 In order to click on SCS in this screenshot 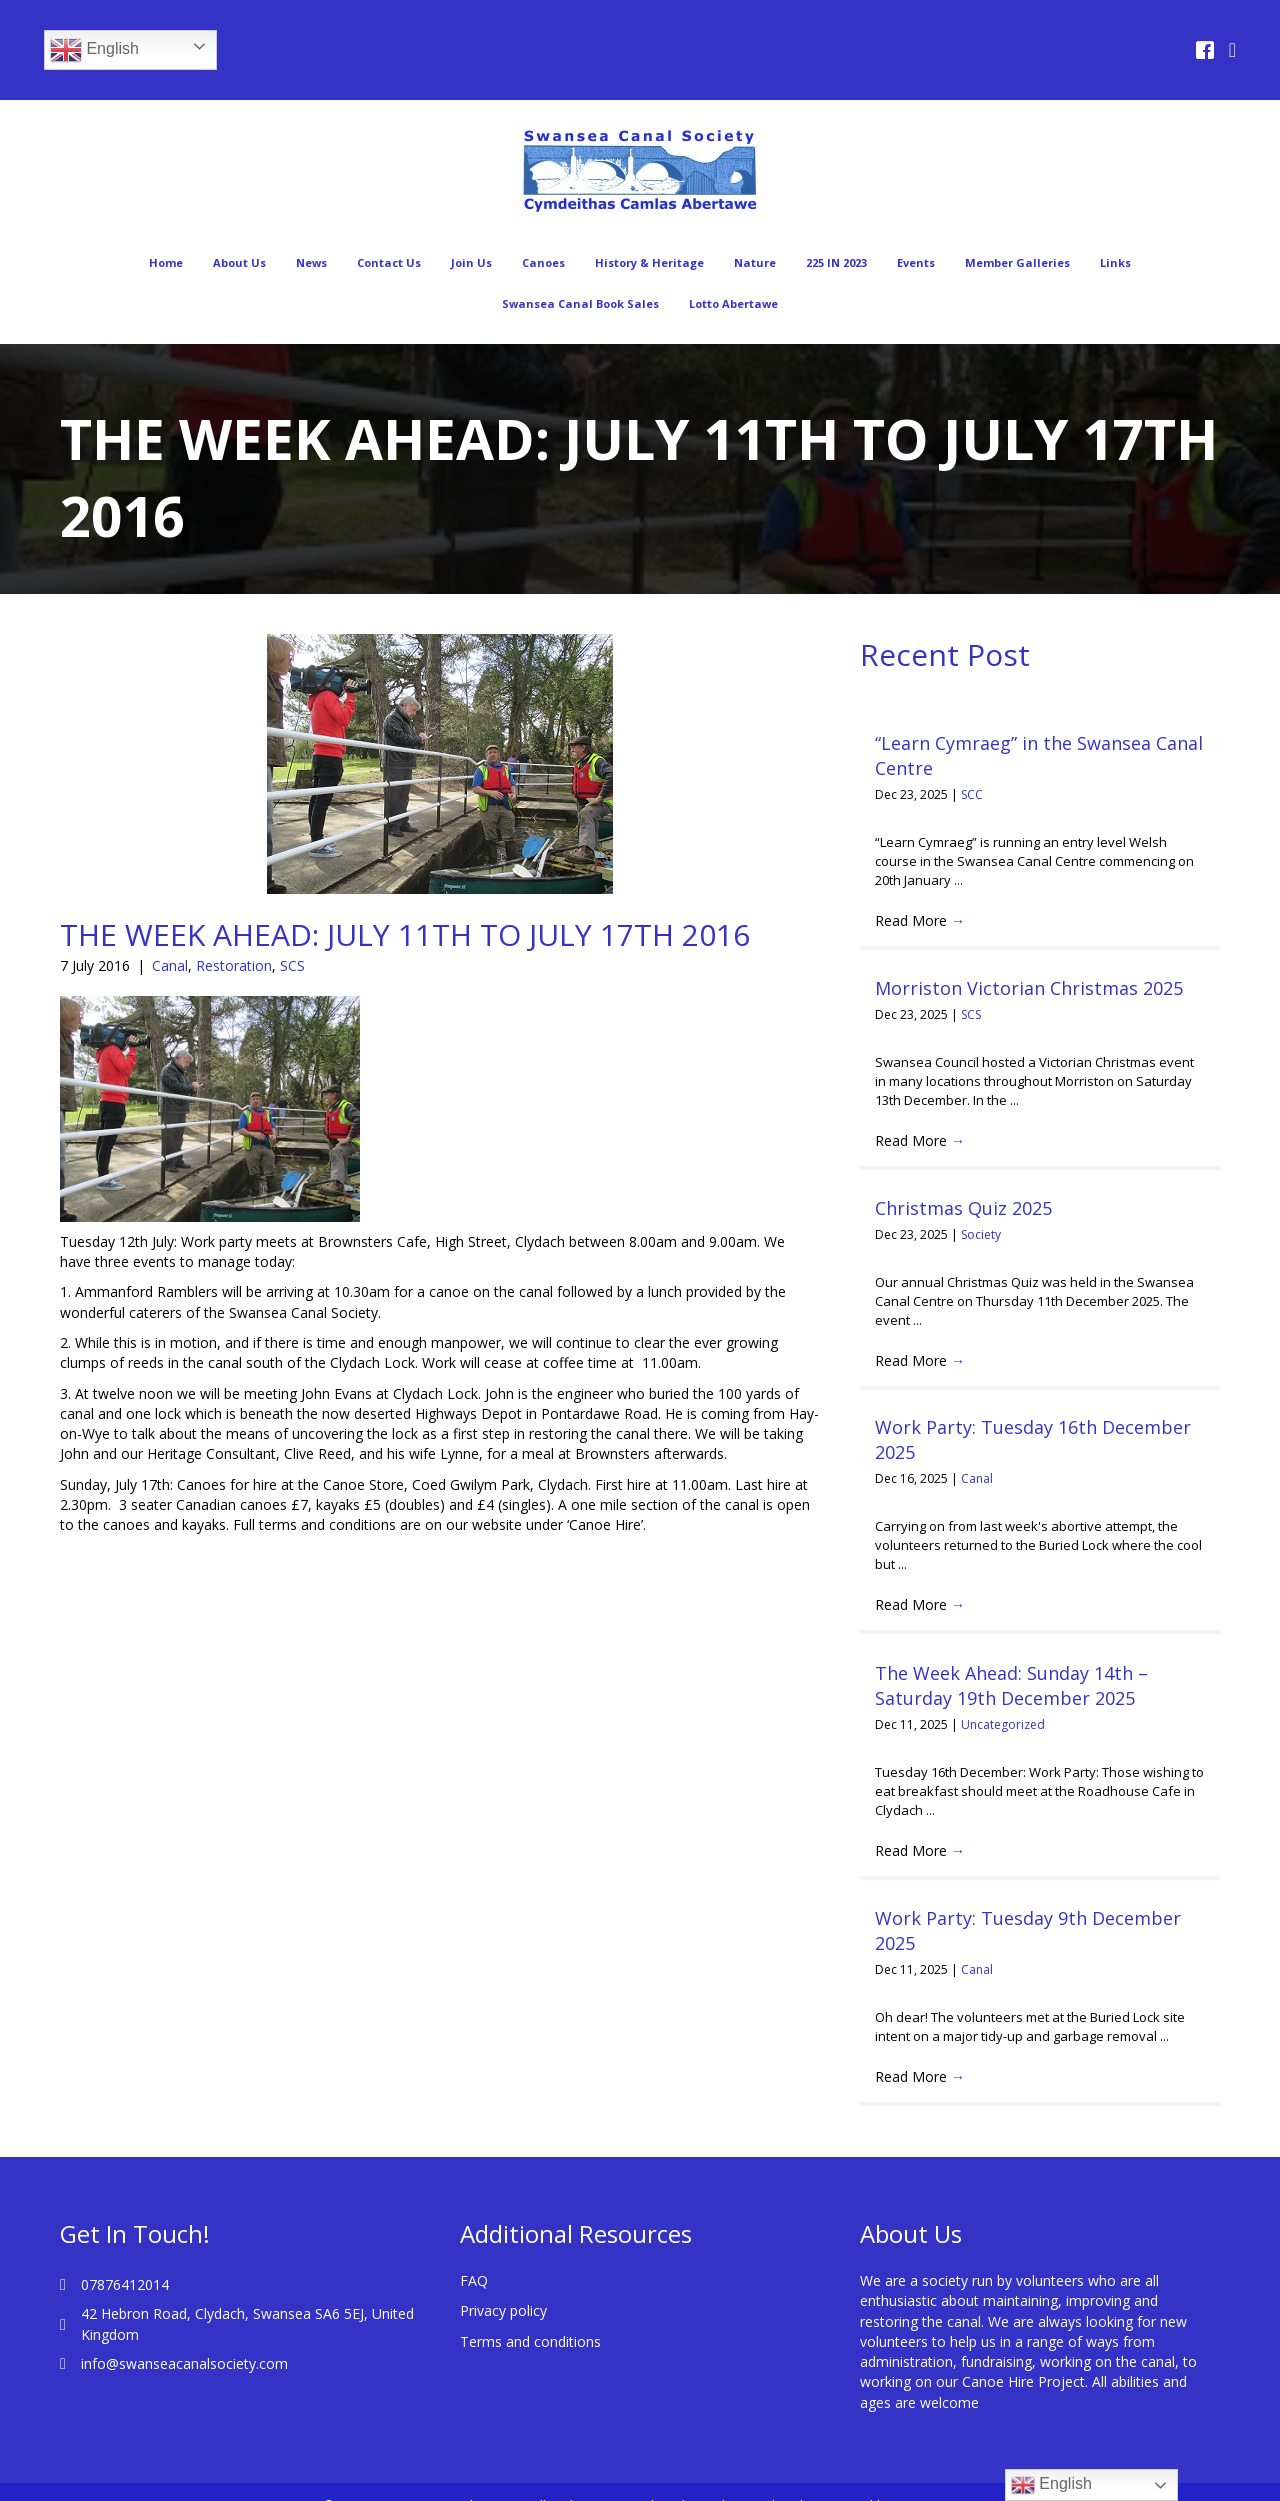, I will do `click(292, 965)`.